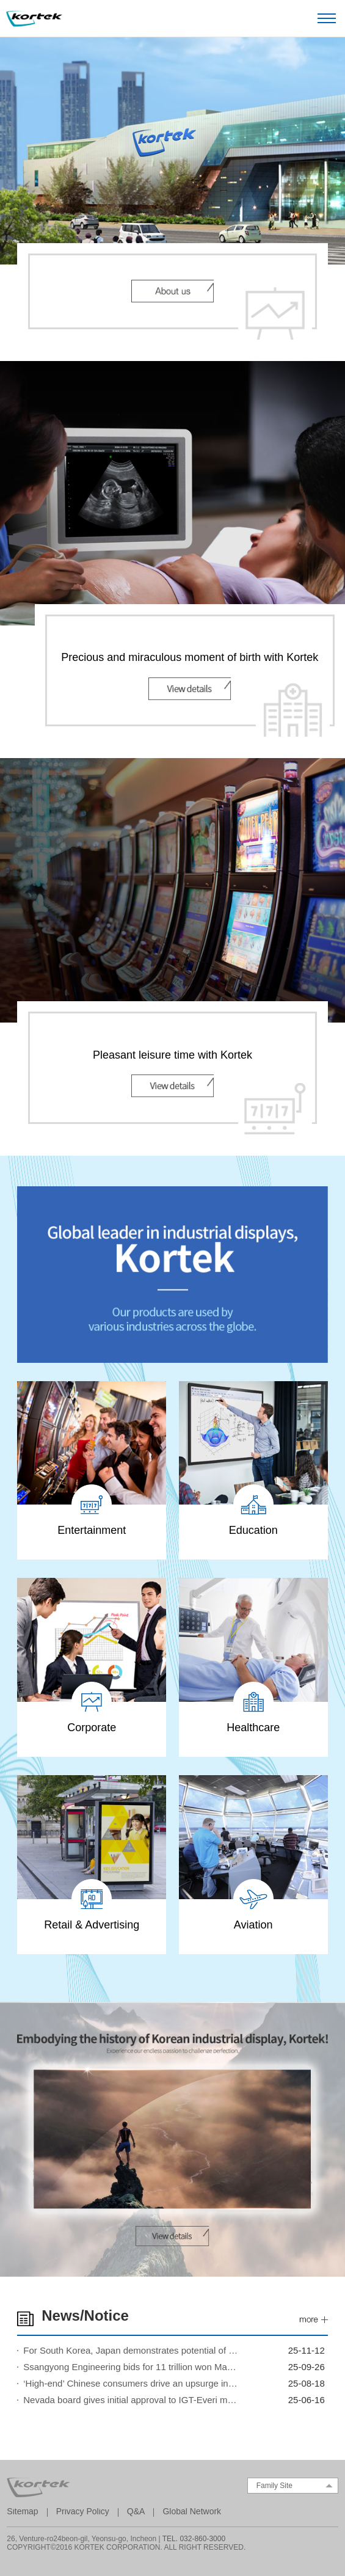 The height and width of the screenshot is (2576, 345). Describe the element at coordinates (193, 2538) in the screenshot. I see `TEL. 032-860-3000` at that location.